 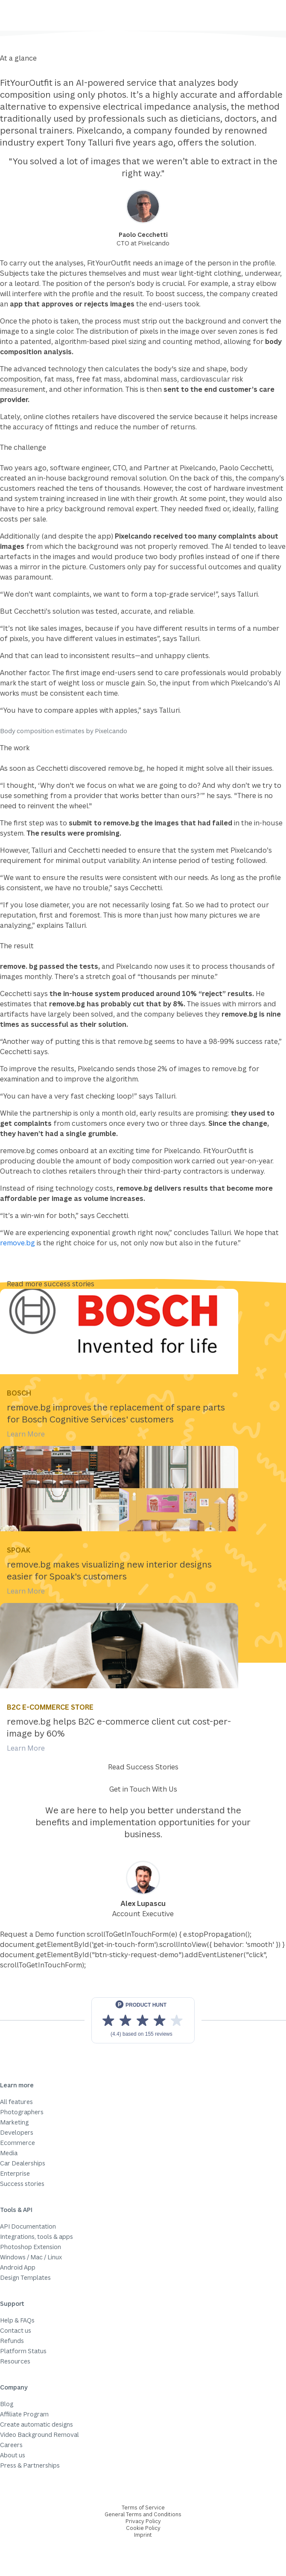 I want to click on Enterprise, so click(x=15, y=2173).